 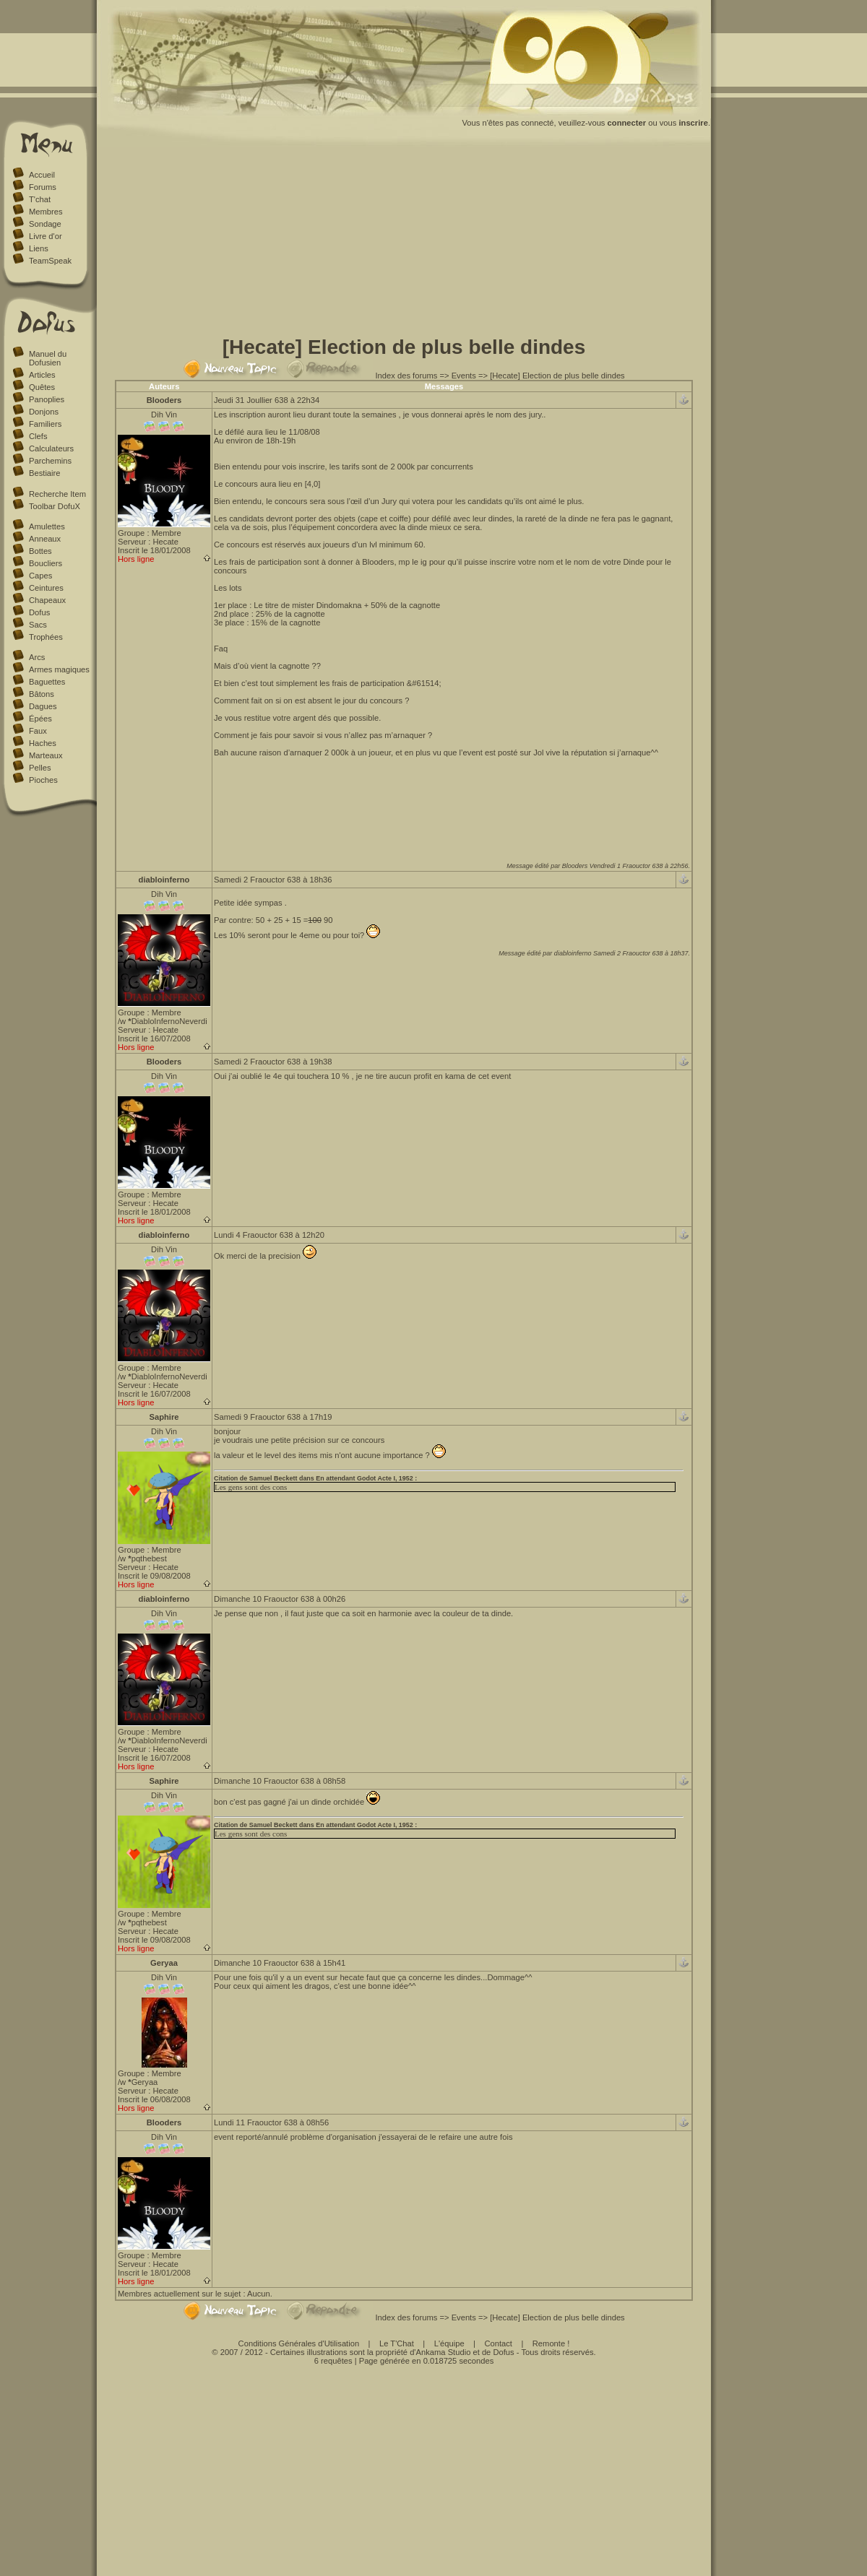 What do you see at coordinates (164, 1963) in the screenshot?
I see `Geryaa` at bounding box center [164, 1963].